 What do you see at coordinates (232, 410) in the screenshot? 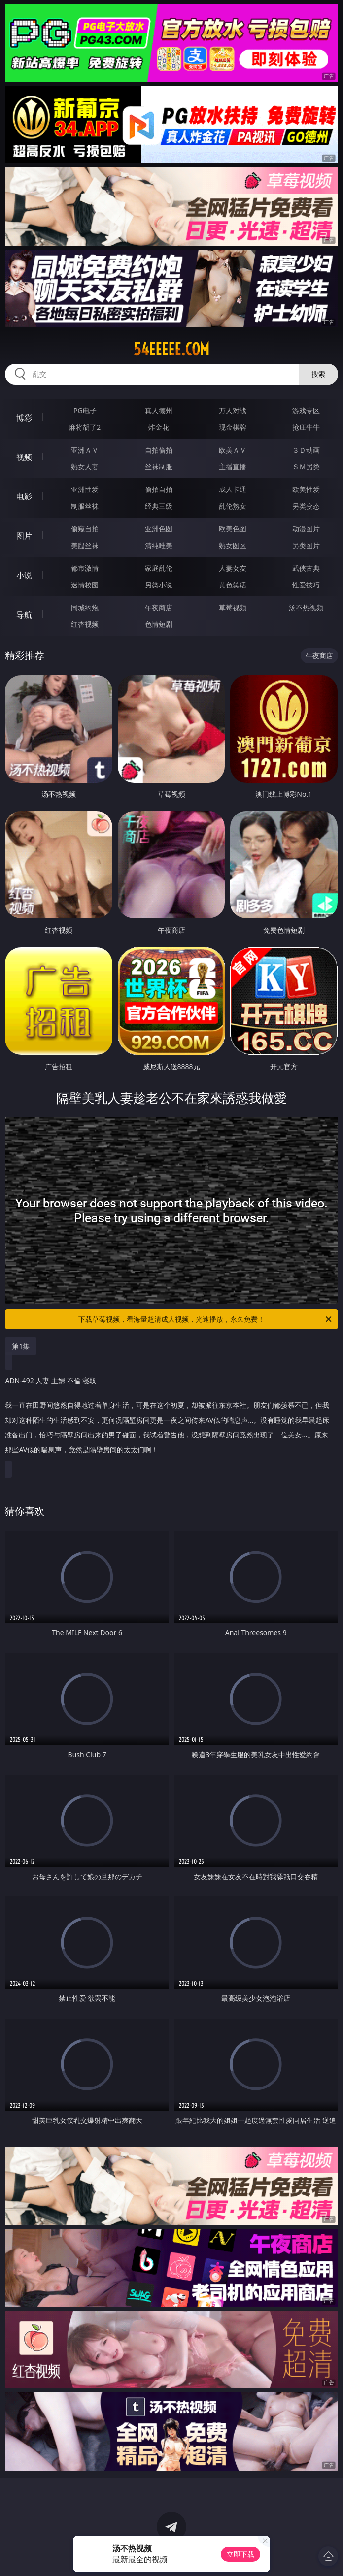
I see `万人对战` at bounding box center [232, 410].